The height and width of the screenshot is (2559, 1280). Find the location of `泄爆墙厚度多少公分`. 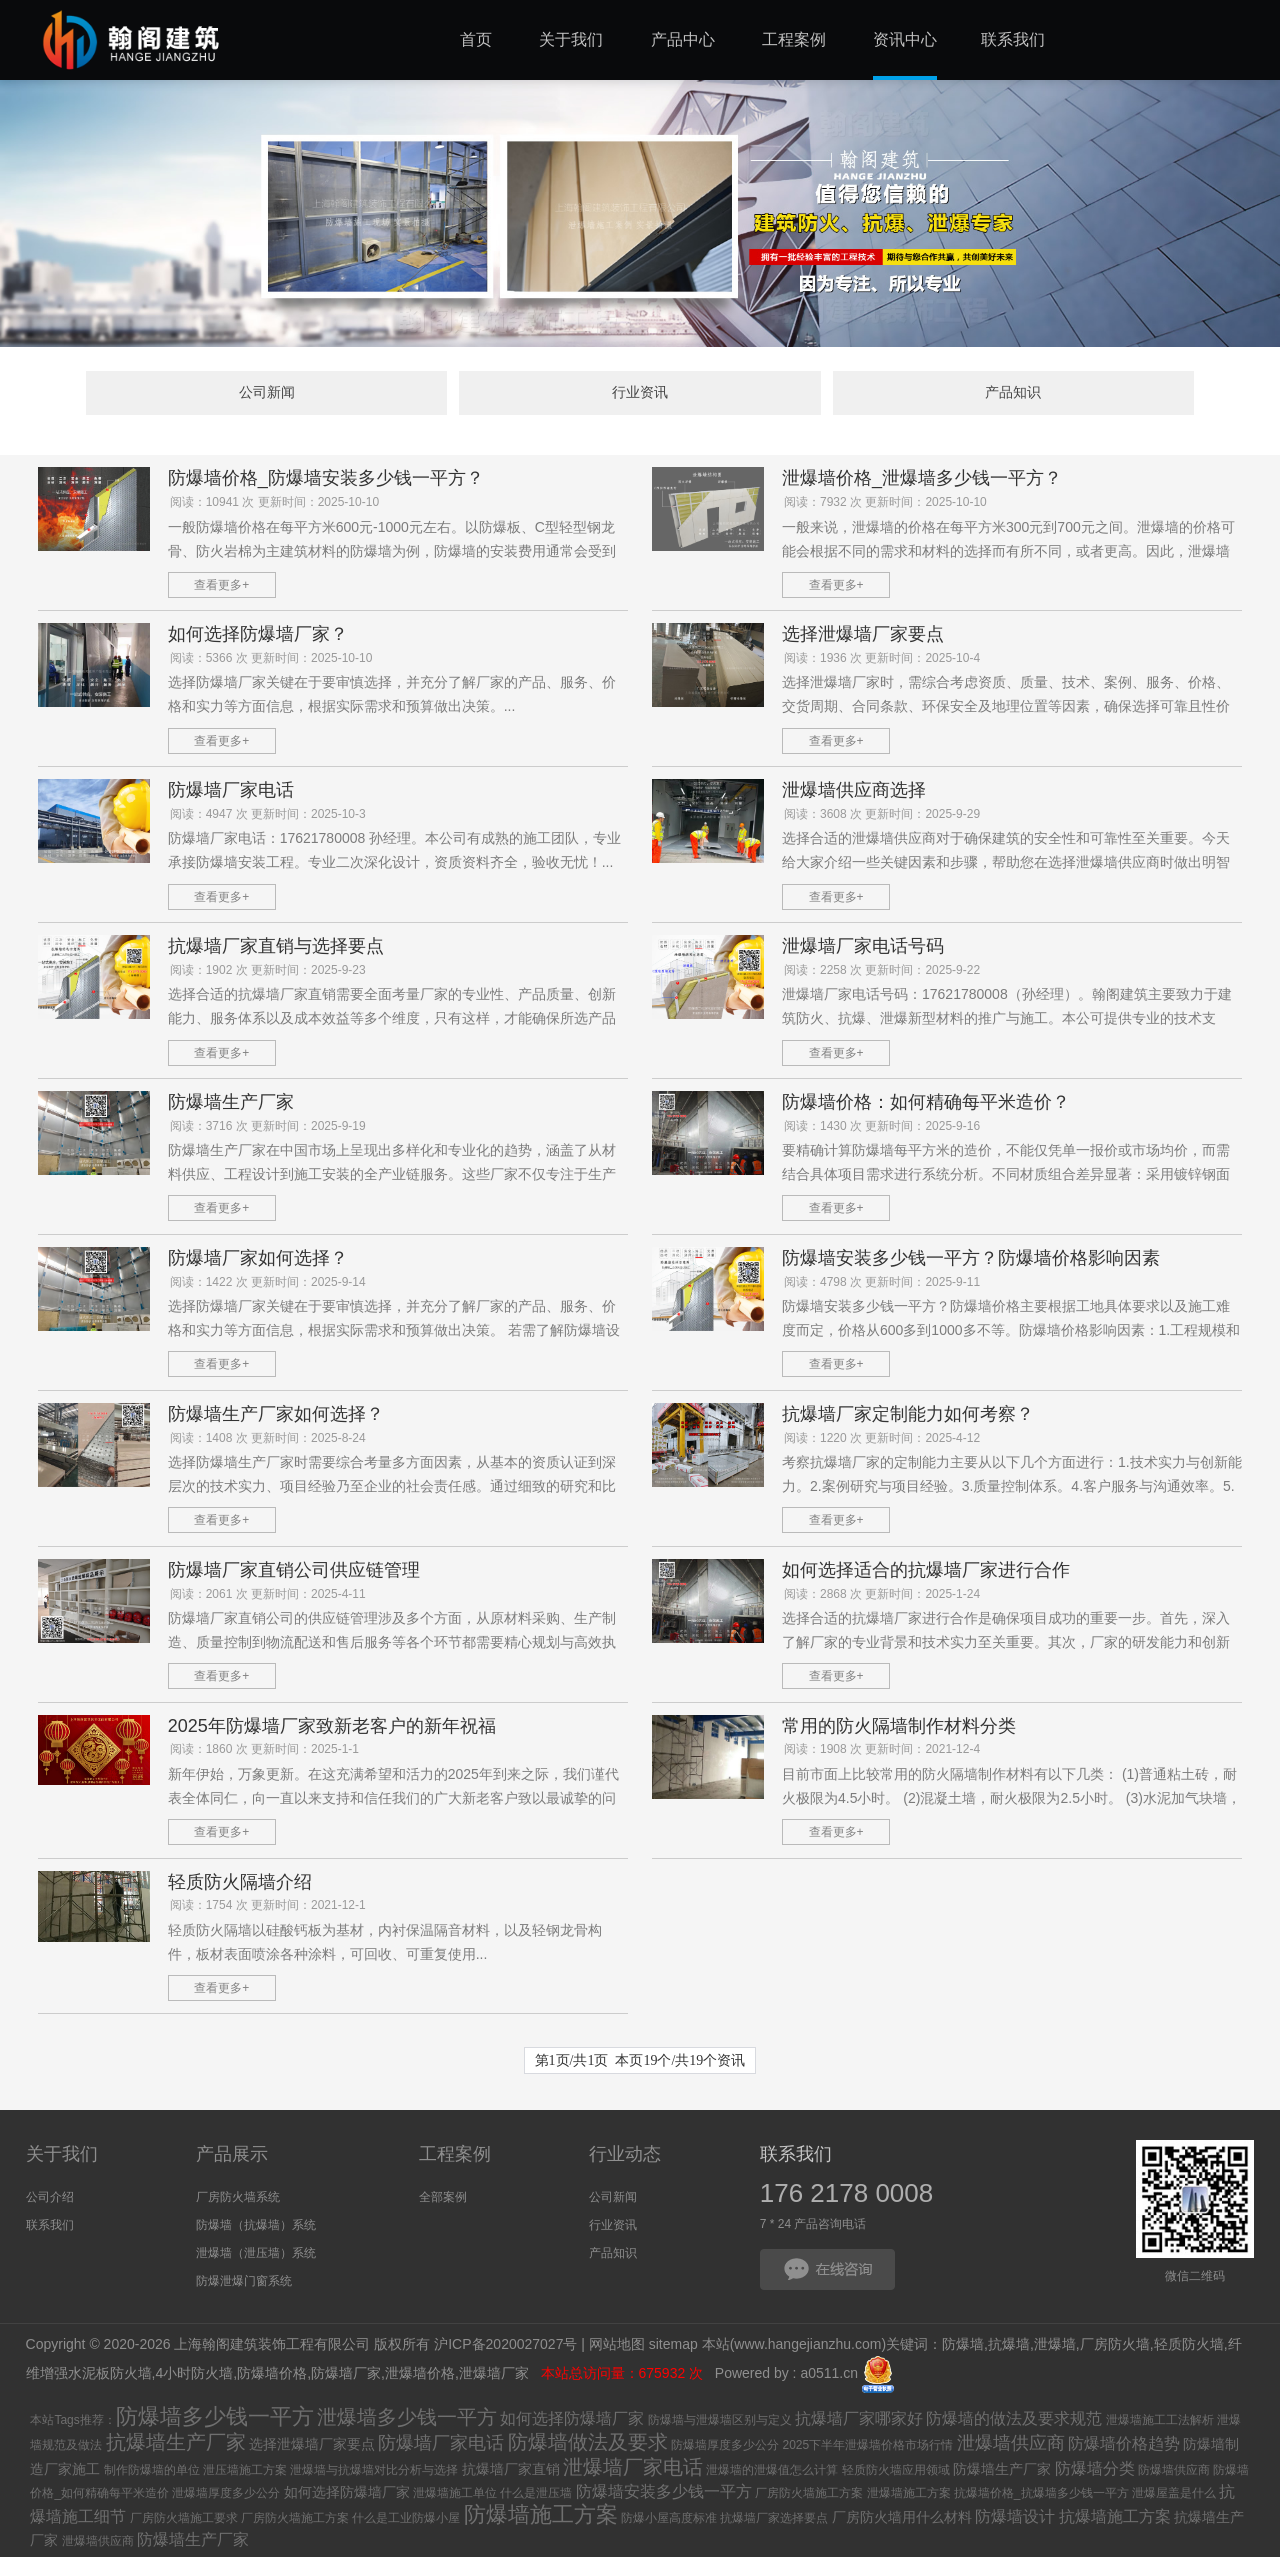

泄爆墙厚度多少公分 is located at coordinates (226, 2495).